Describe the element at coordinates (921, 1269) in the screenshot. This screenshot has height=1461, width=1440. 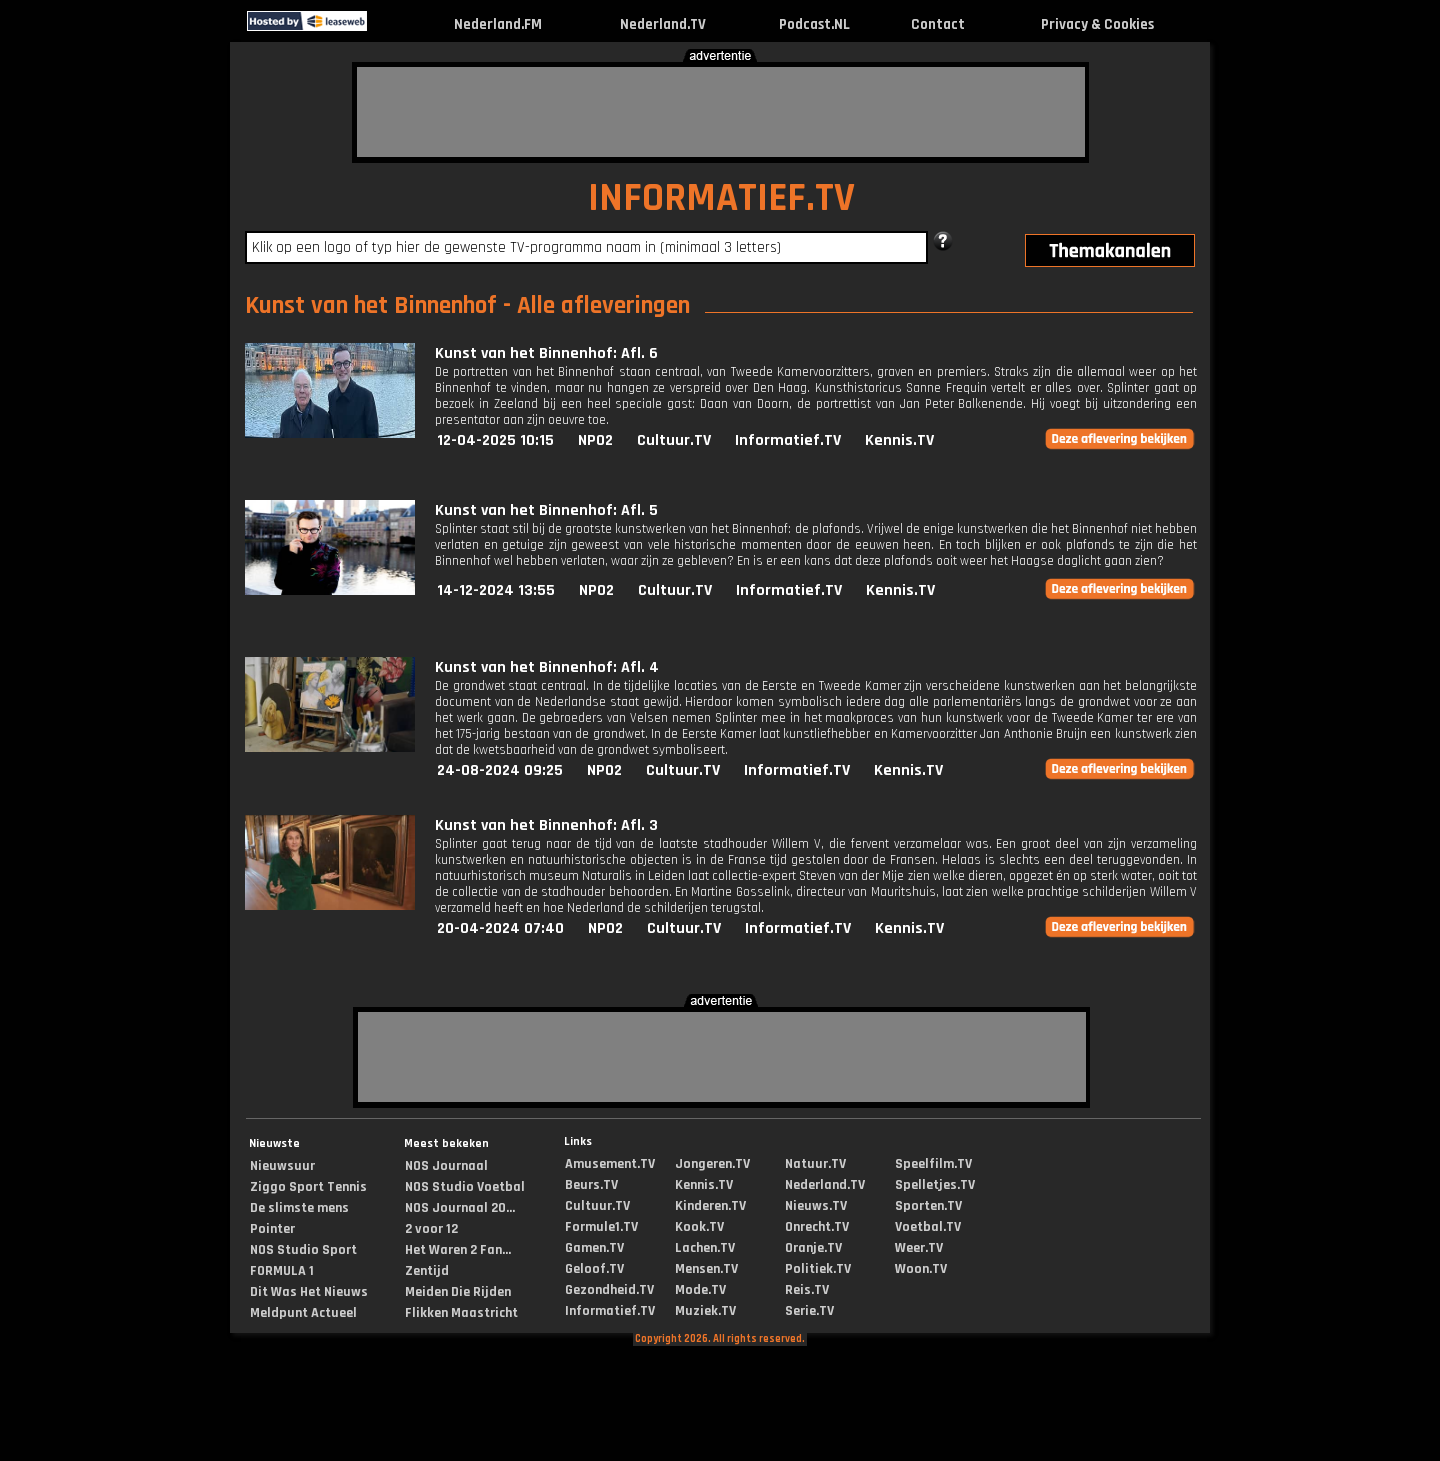
I see `Woon.TV` at that location.